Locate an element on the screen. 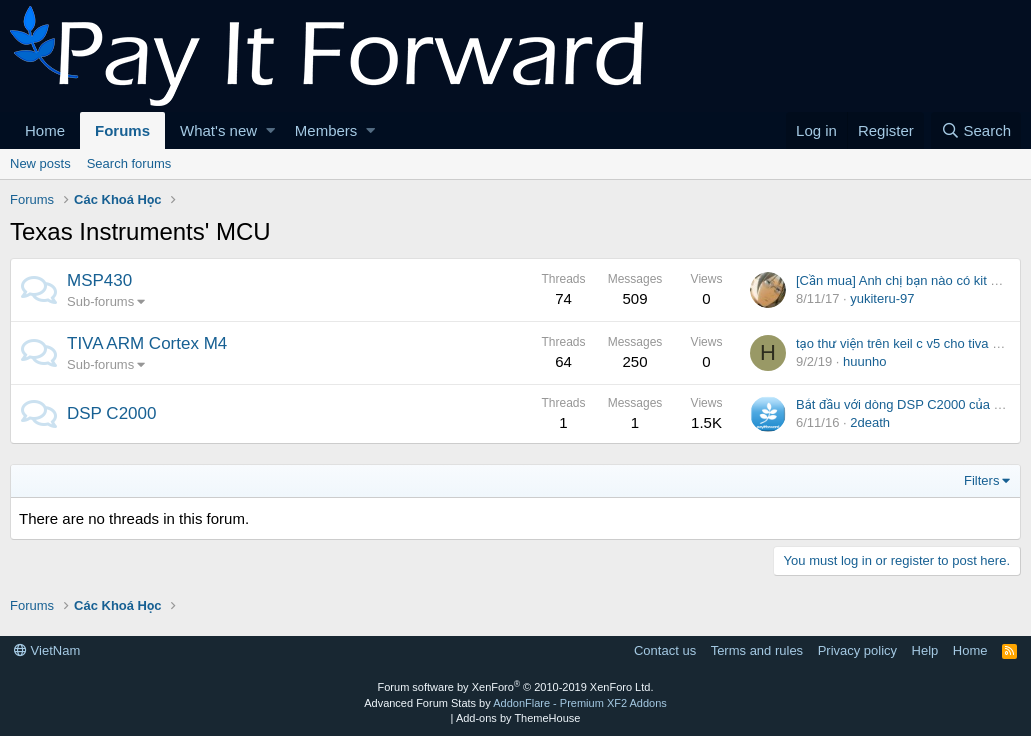 This screenshot has height=736, width=1031. [Search] is located at coordinates (976, 130).